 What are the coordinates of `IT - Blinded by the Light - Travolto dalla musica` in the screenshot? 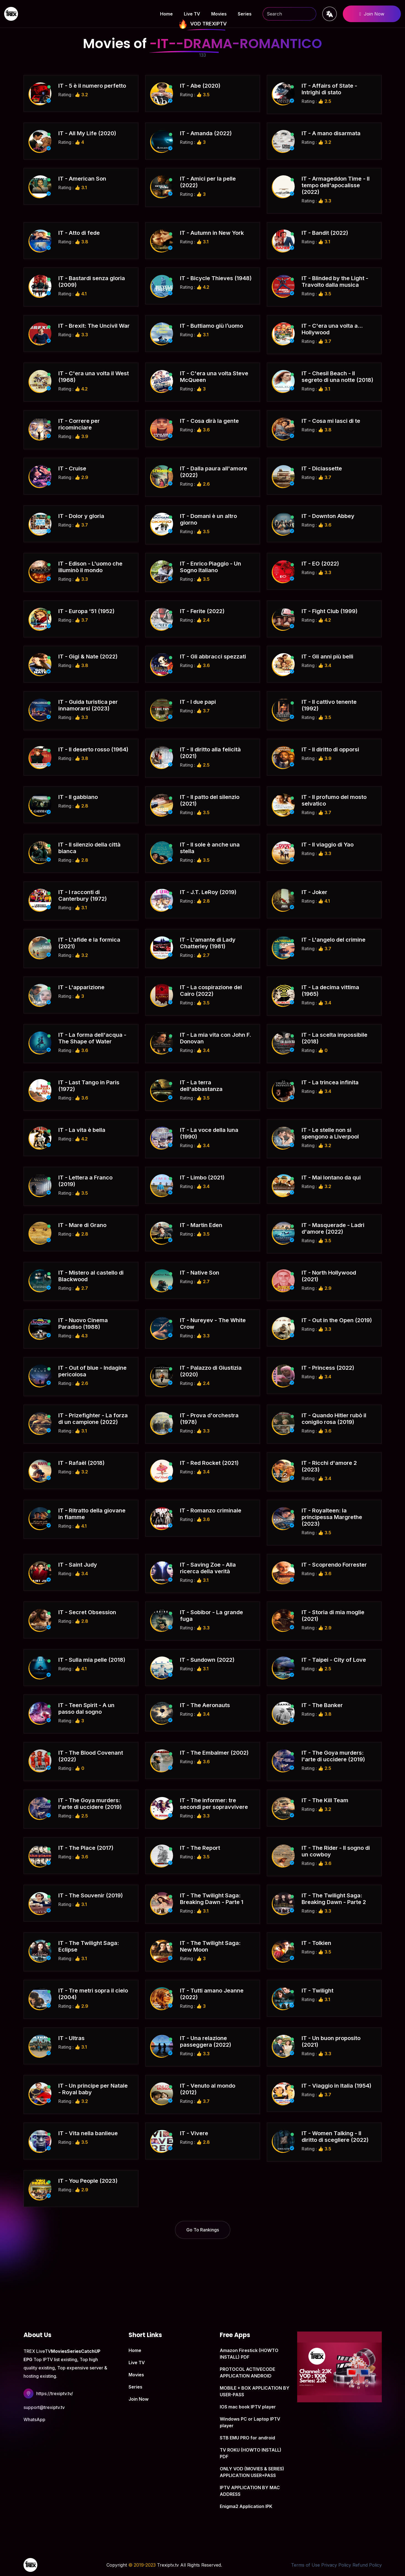 It's located at (335, 281).